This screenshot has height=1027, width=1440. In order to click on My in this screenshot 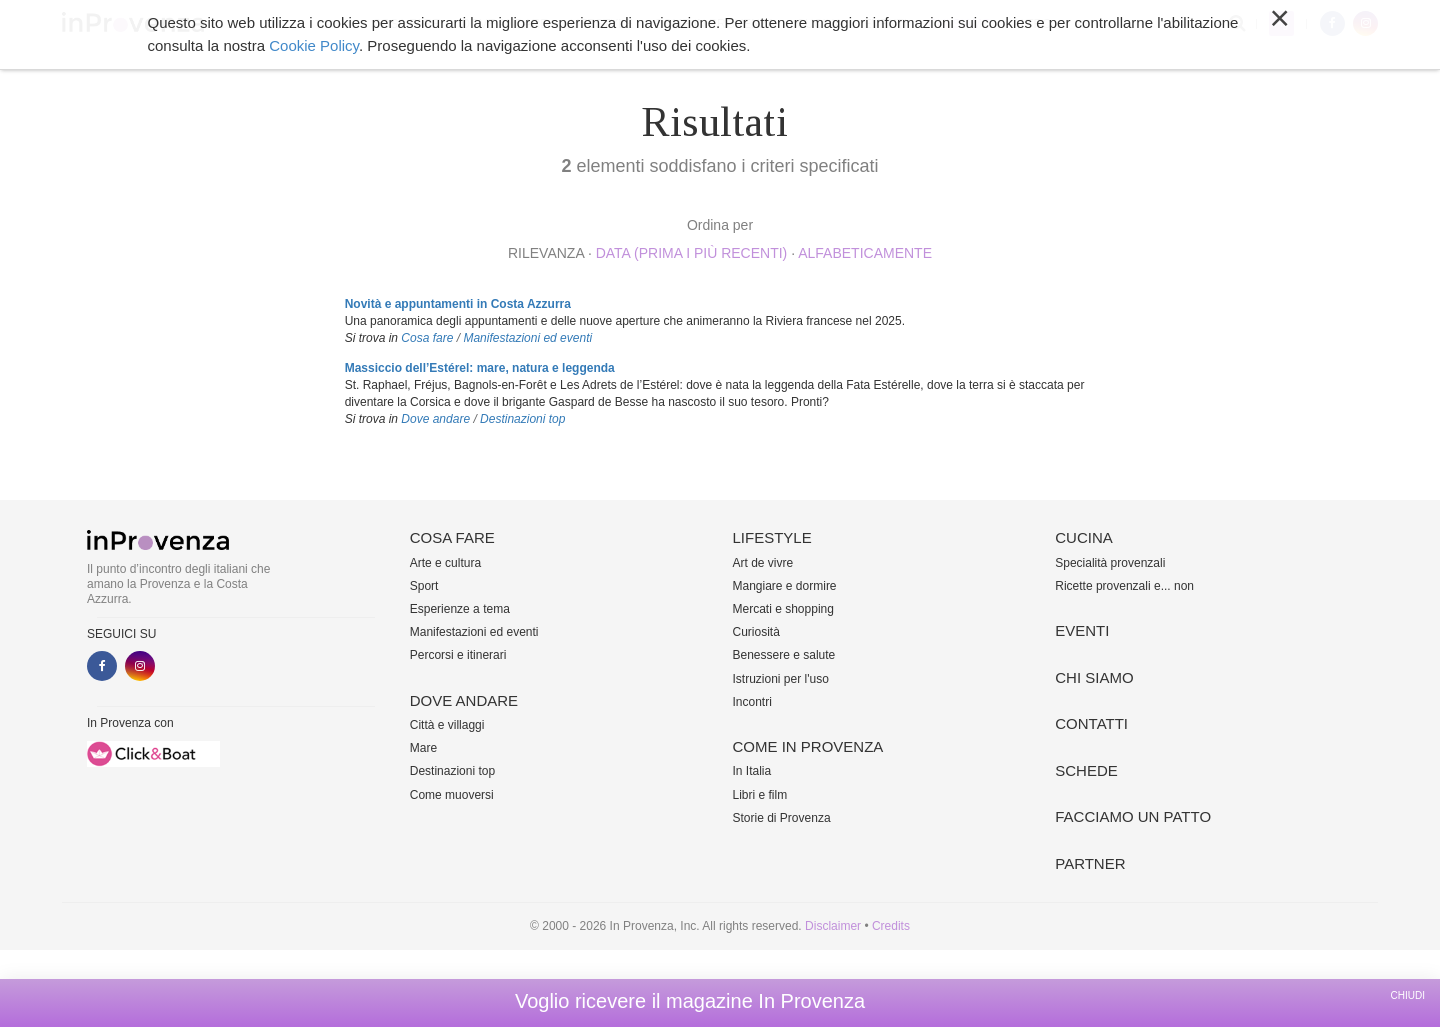, I will do `click(1281, 23)`.